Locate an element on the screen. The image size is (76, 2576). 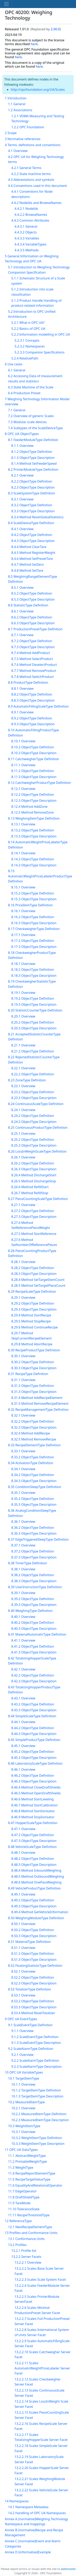
8.1.3 ObjectType Description is located at coordinates (33, 457).